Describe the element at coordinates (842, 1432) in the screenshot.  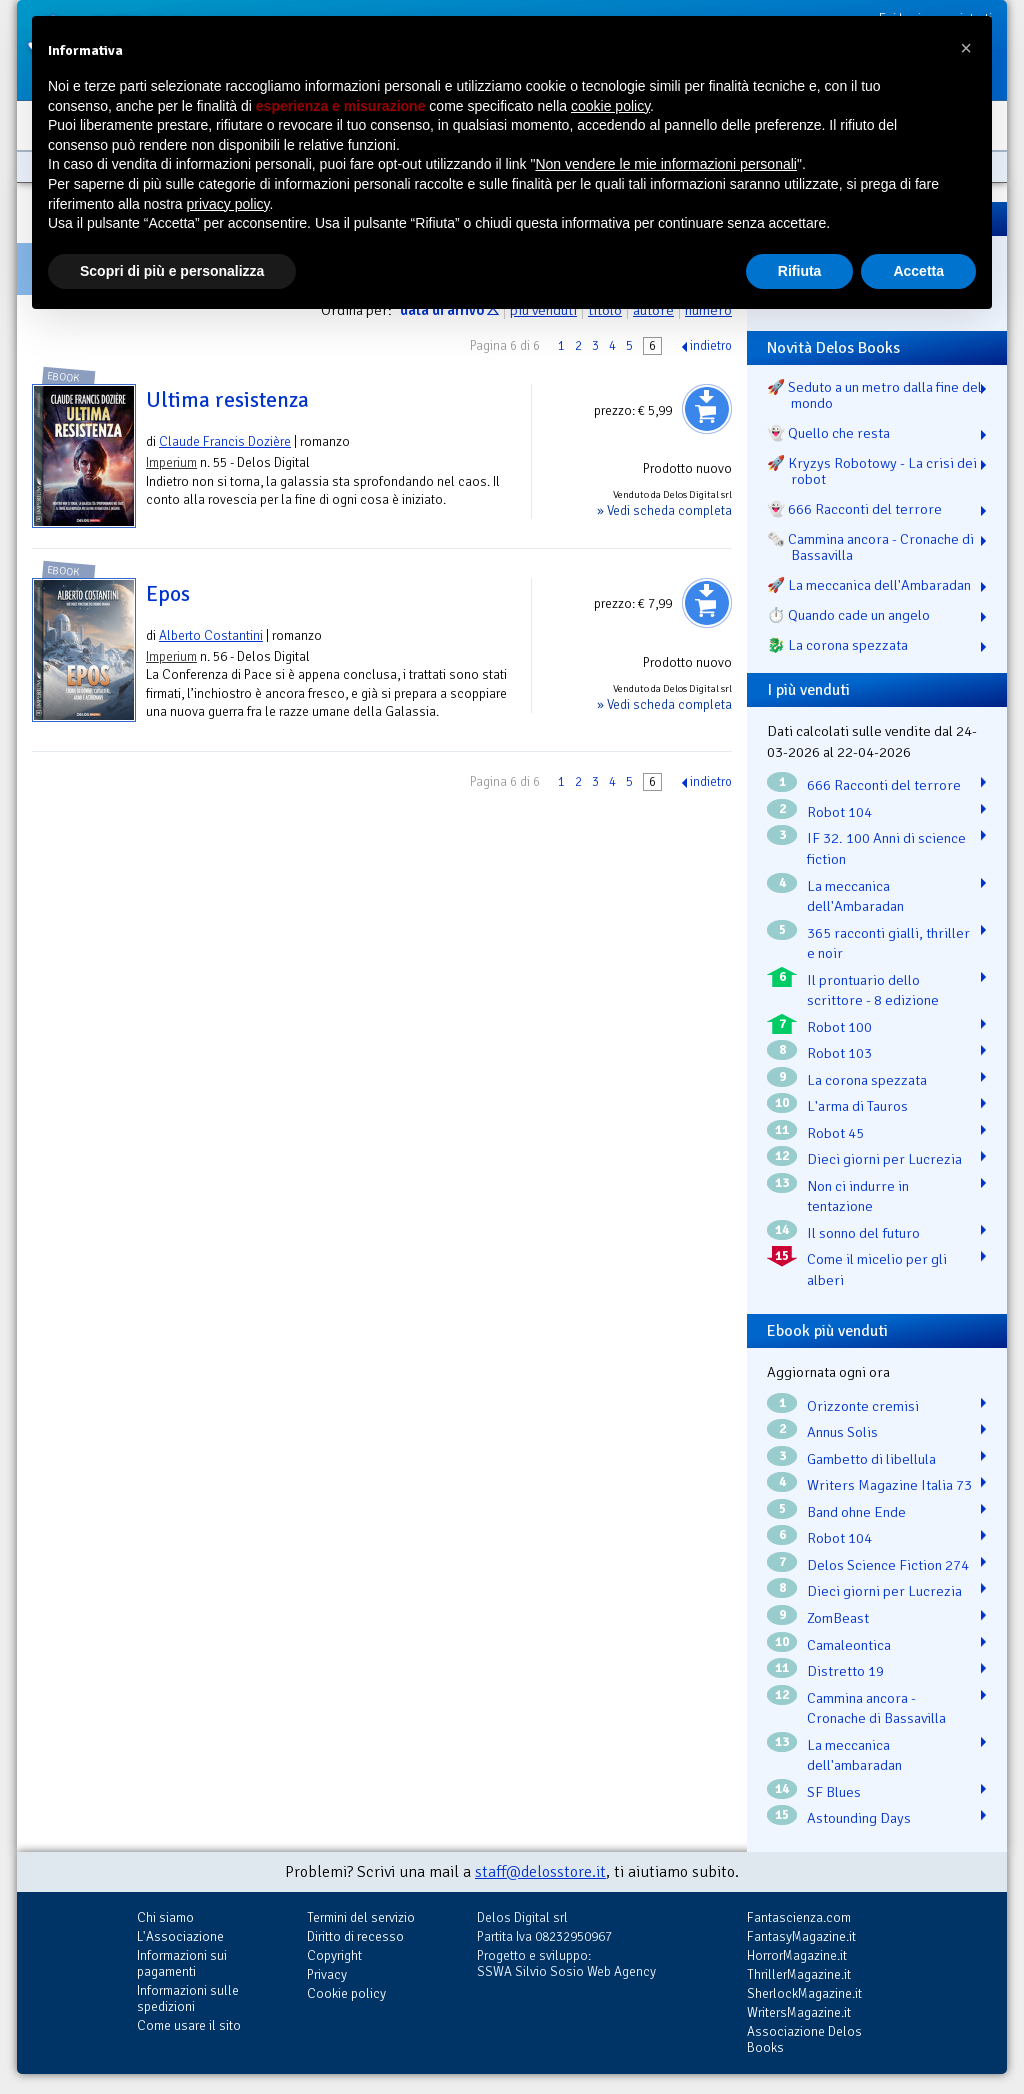
I see `Annus Solis` at that location.